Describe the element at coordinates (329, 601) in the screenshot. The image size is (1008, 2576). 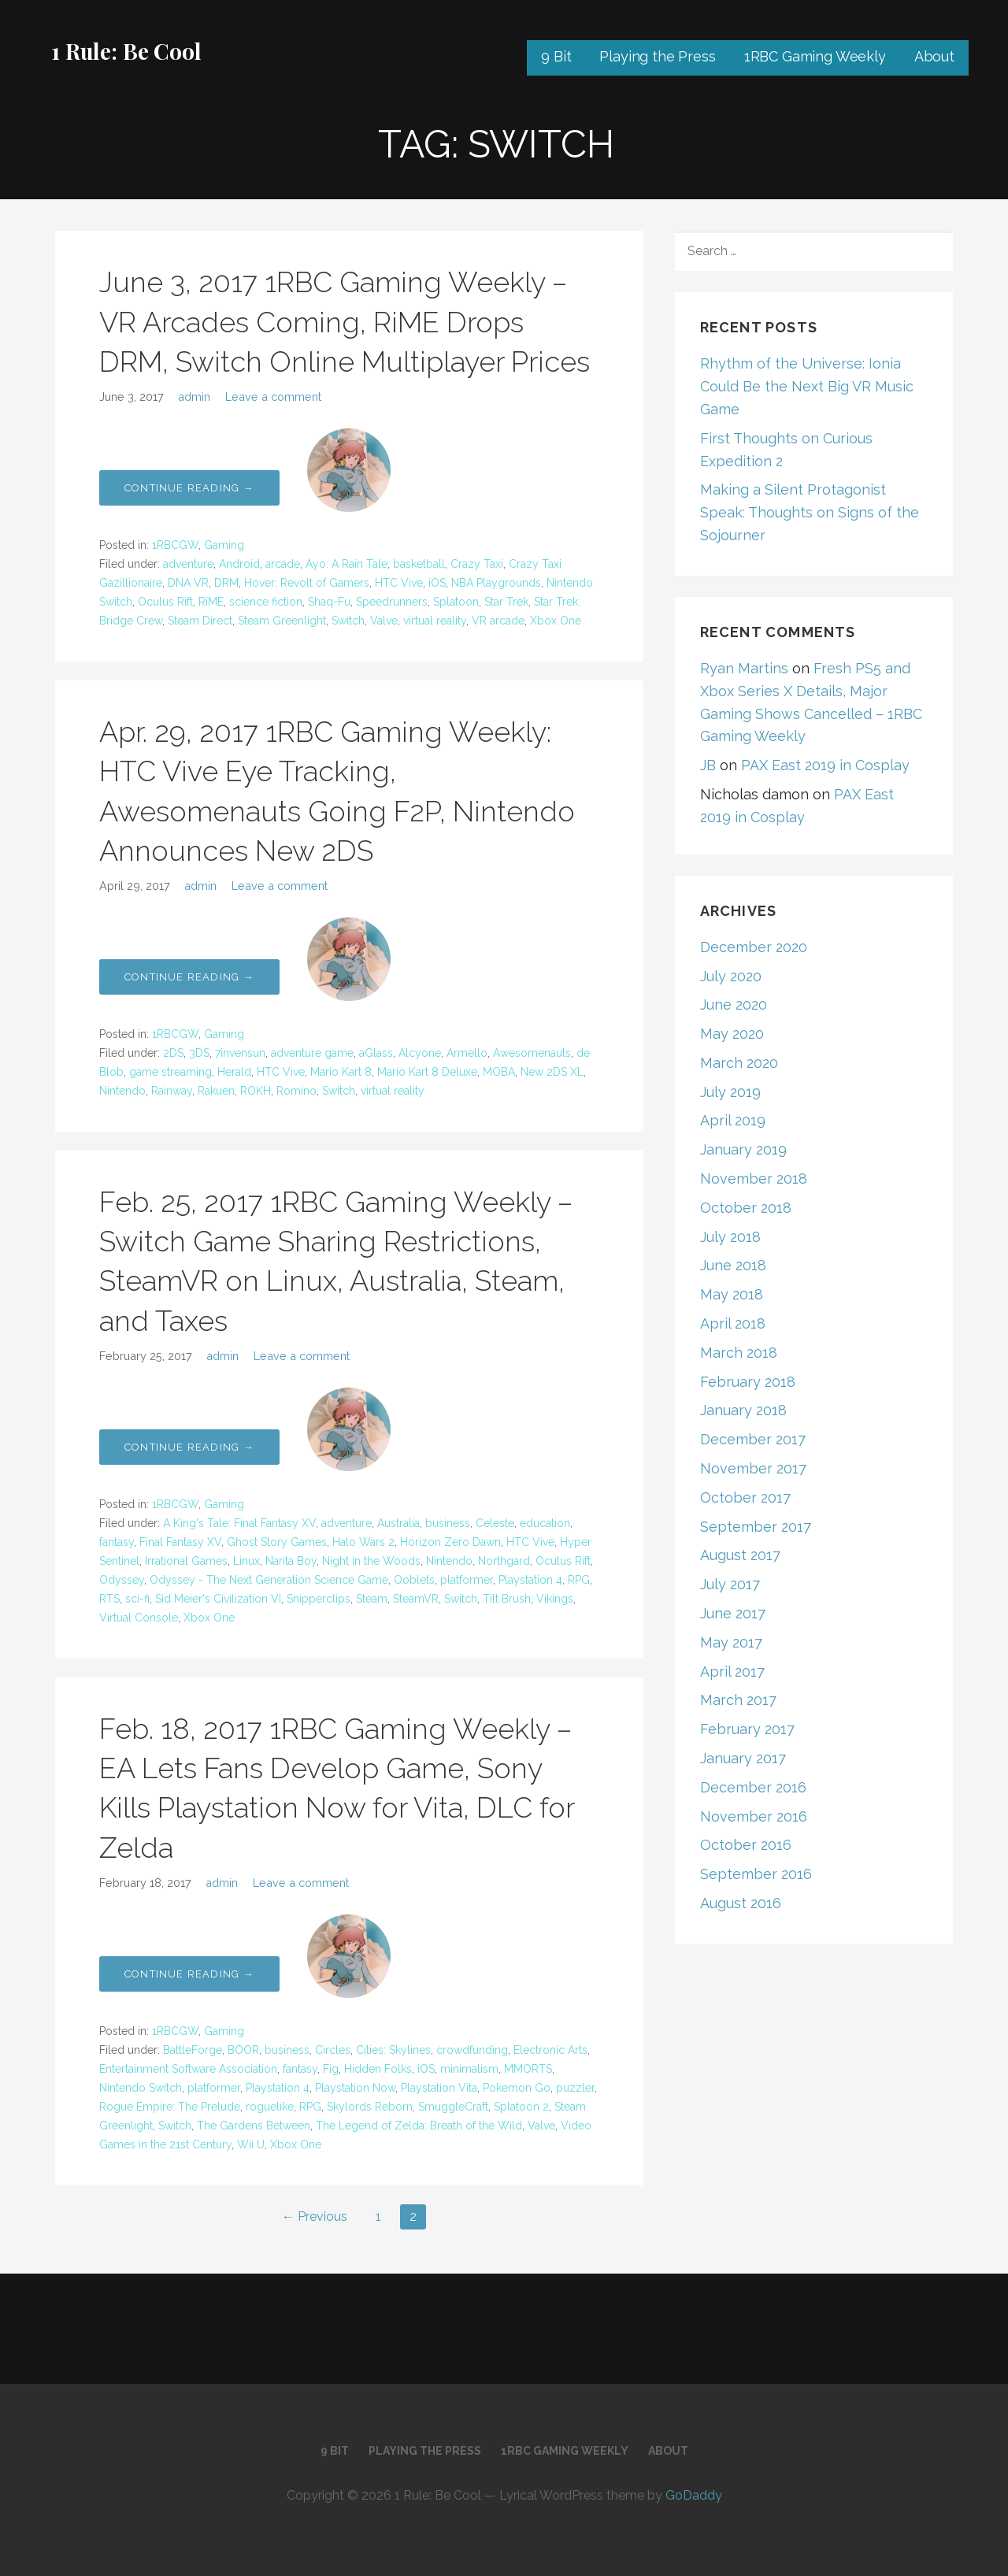
I see `Shaq-Fu` at that location.